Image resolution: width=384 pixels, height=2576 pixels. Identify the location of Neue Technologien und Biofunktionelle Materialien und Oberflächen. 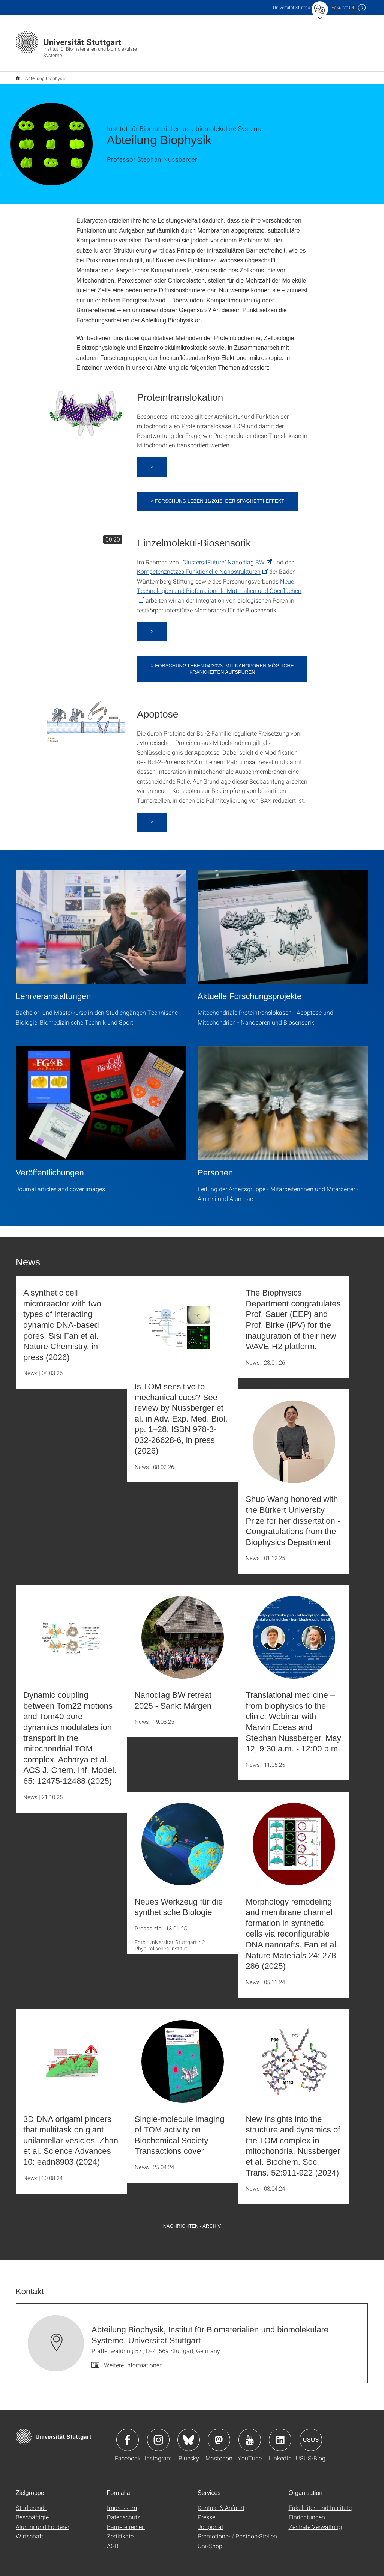
(219, 581).